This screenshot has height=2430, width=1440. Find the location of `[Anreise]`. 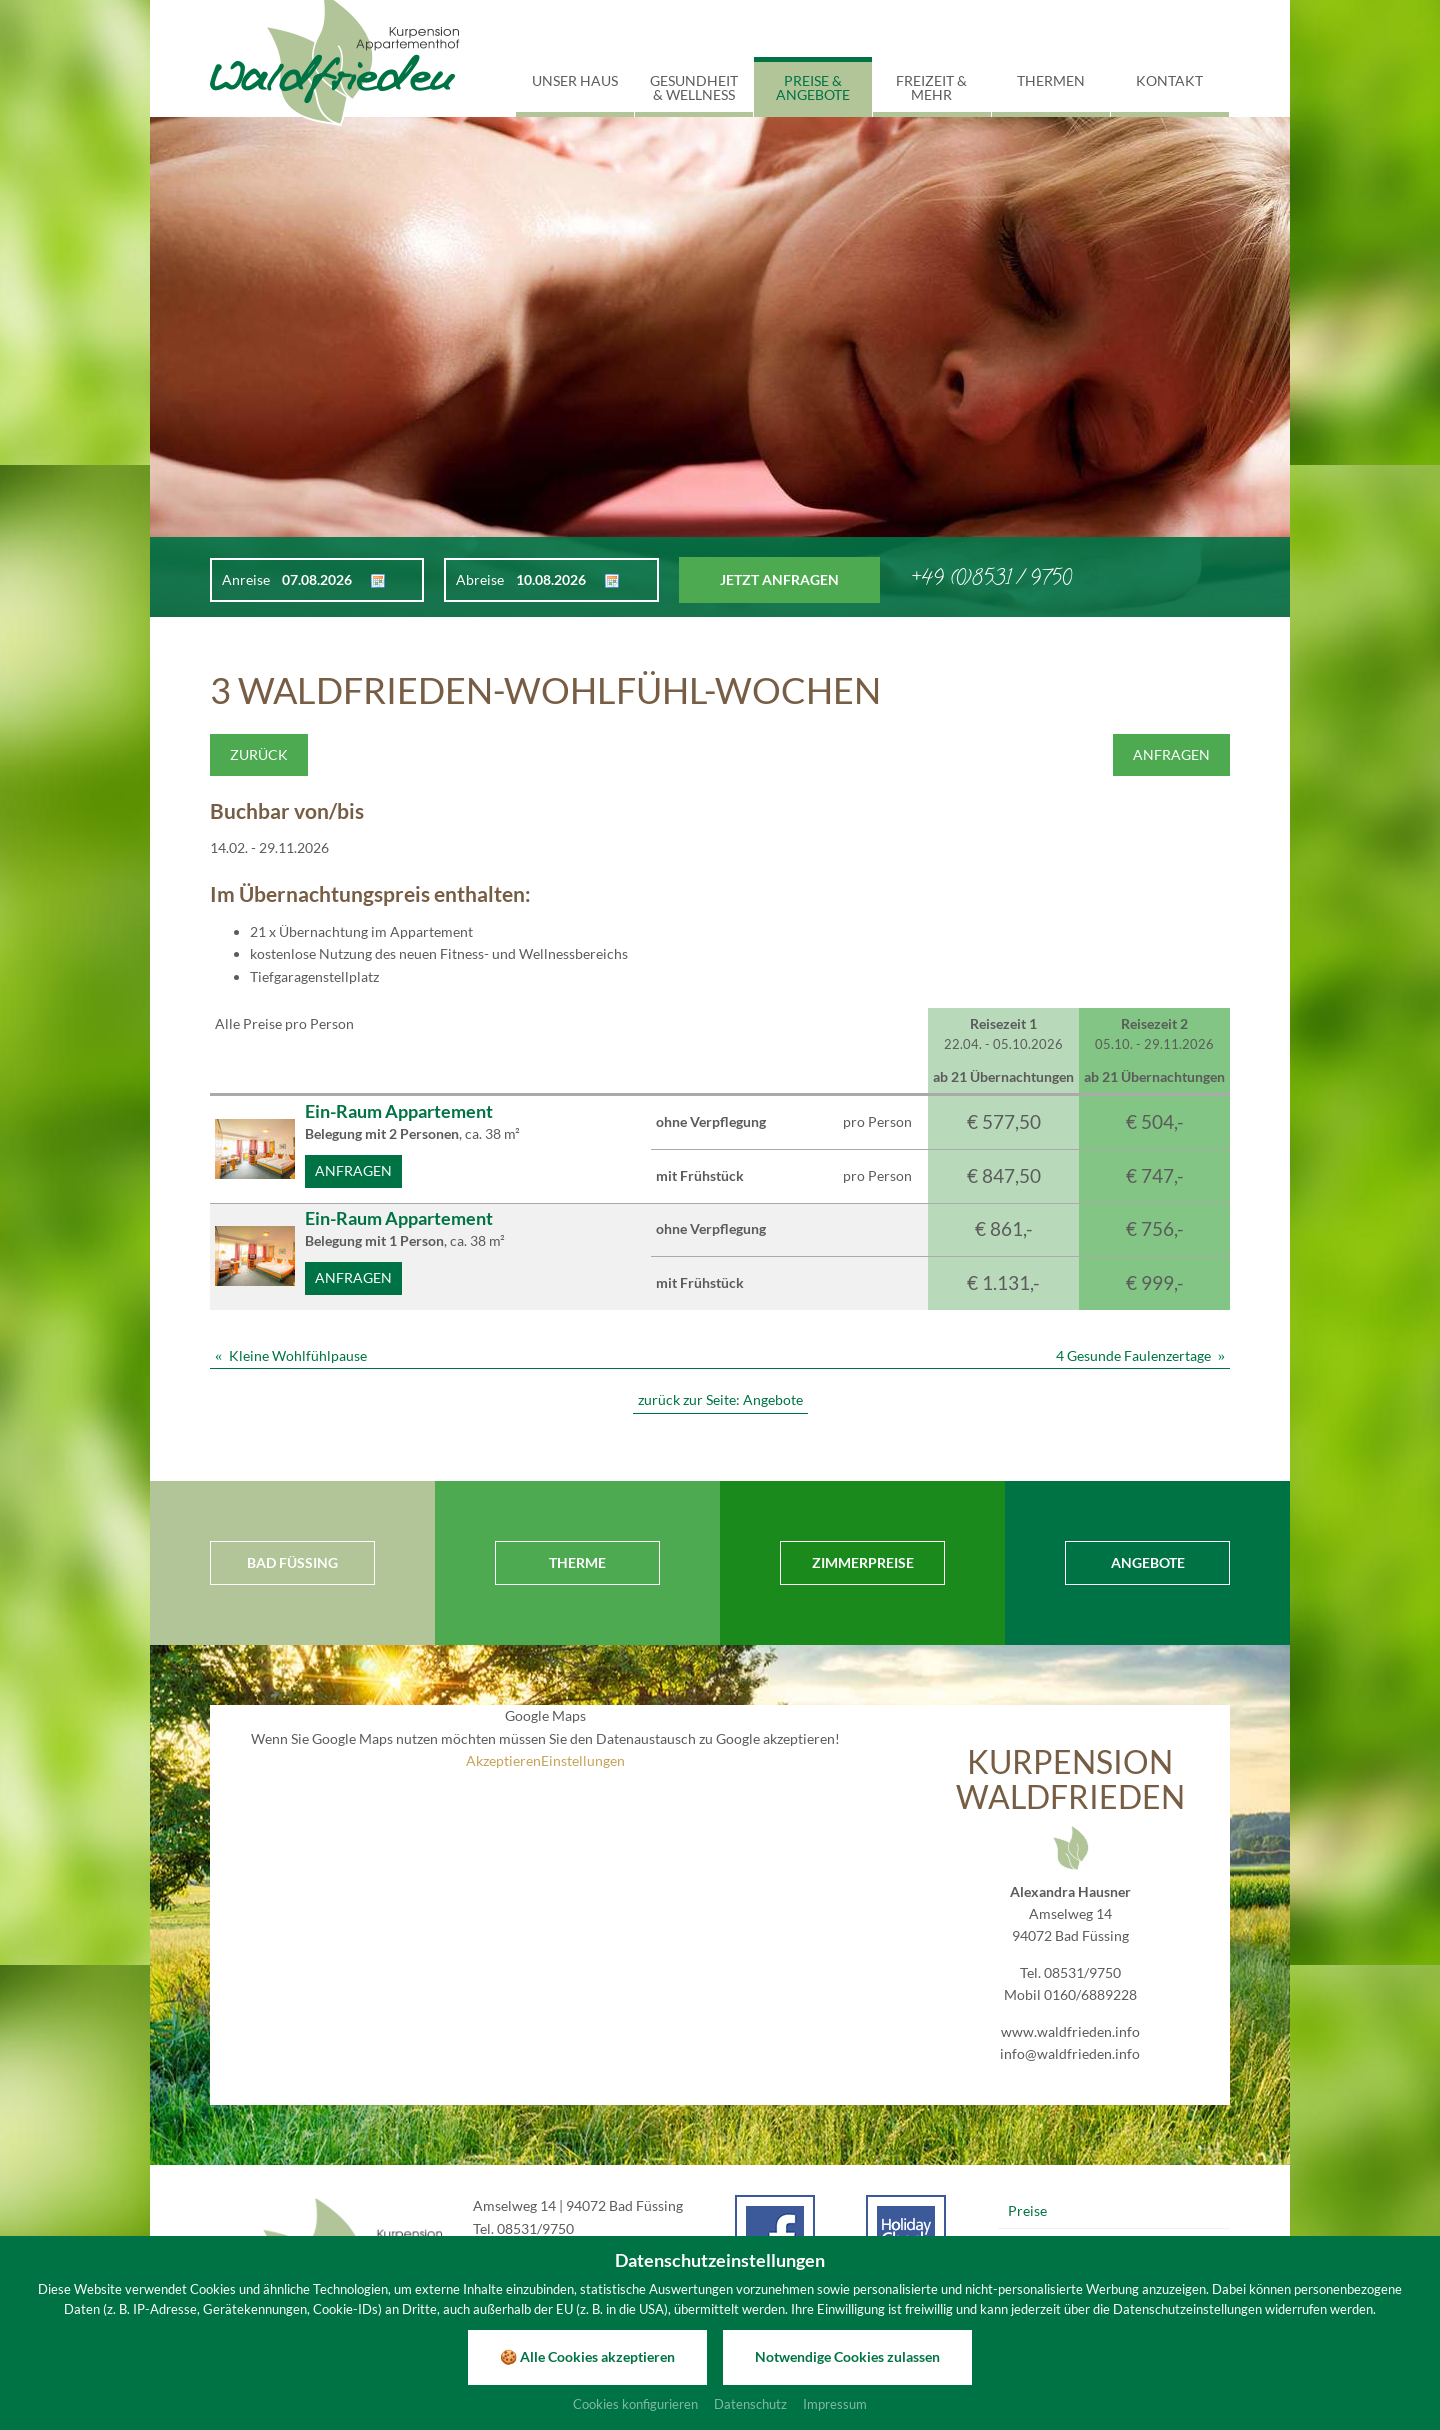

[Anreise] is located at coordinates (325, 580).